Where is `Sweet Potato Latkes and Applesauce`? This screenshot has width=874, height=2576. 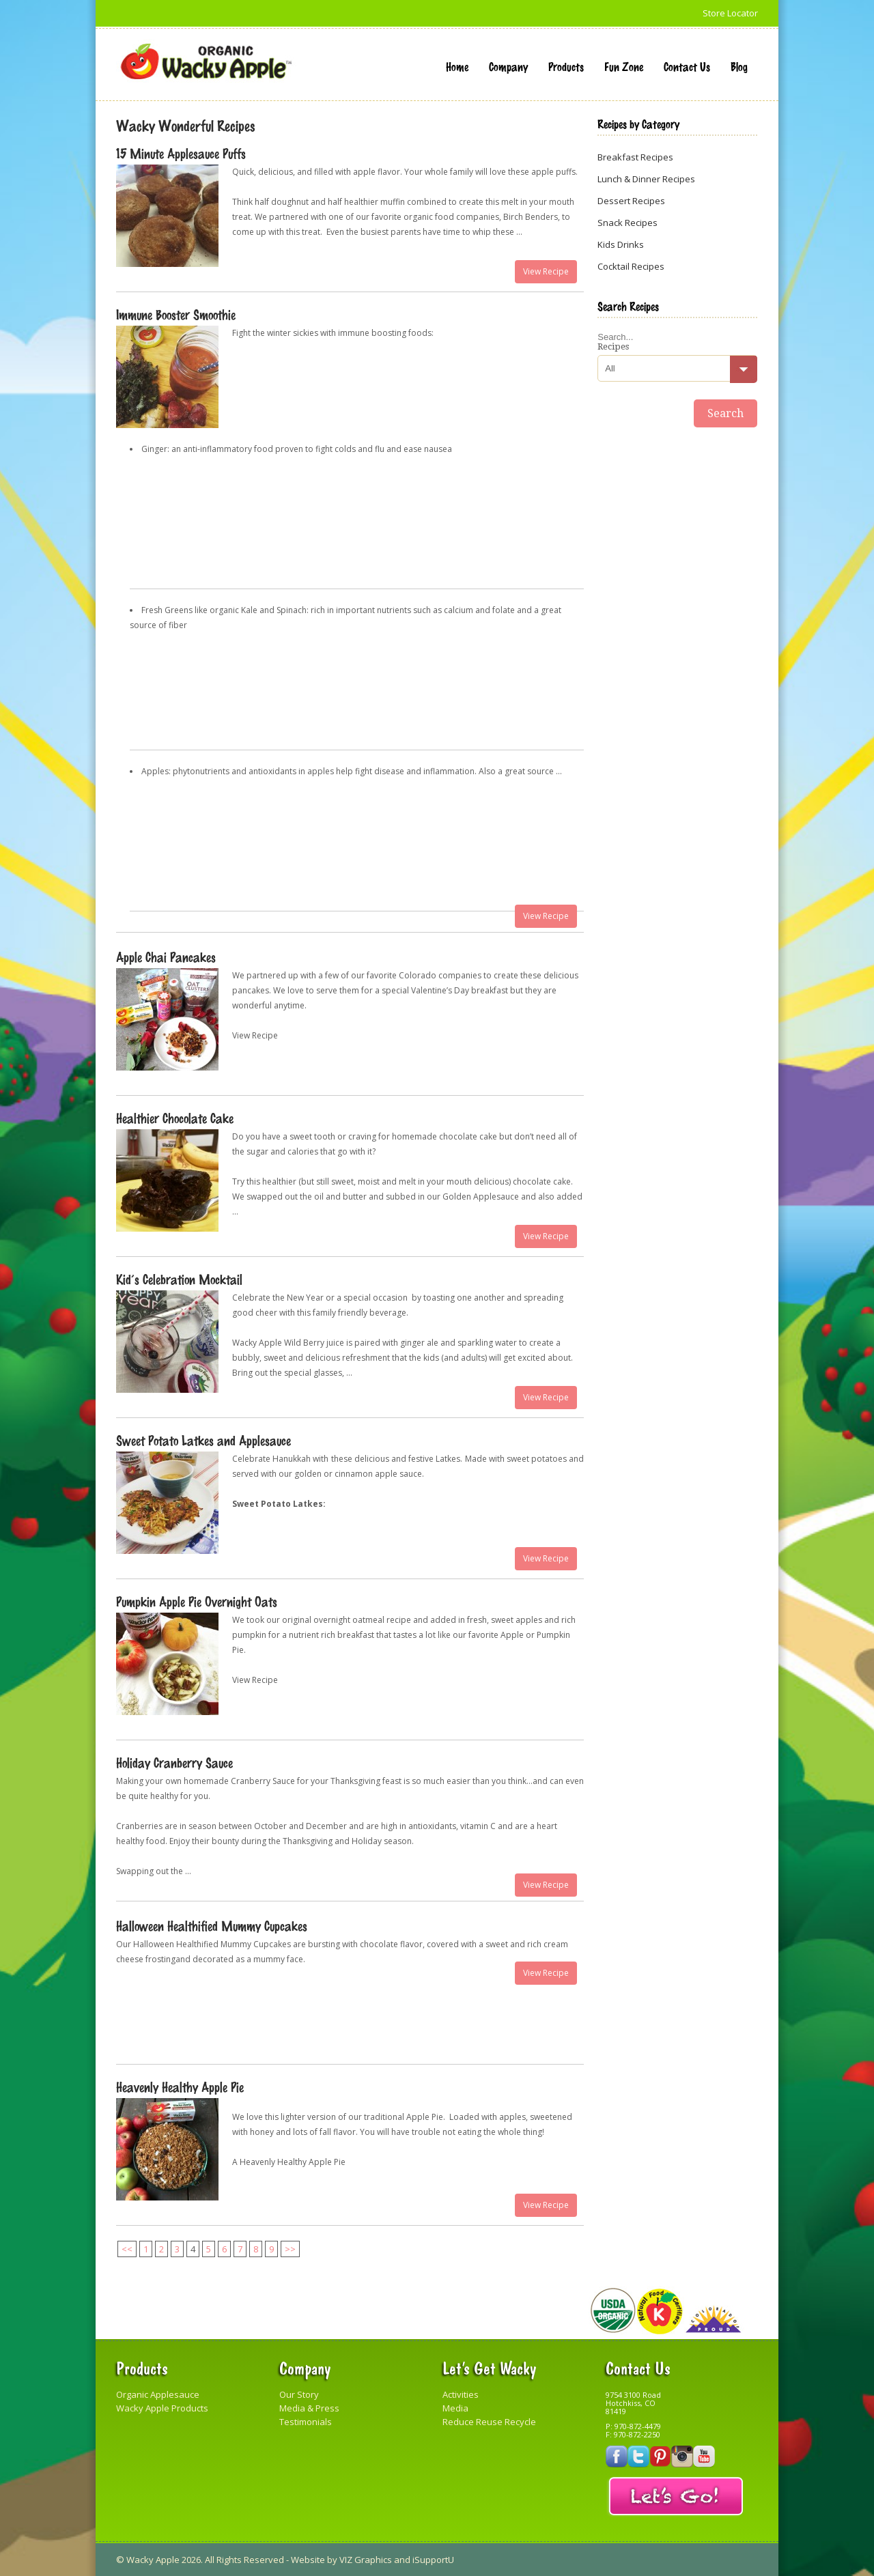
Sweet Potato Latkes and Applesauce is located at coordinates (203, 1440).